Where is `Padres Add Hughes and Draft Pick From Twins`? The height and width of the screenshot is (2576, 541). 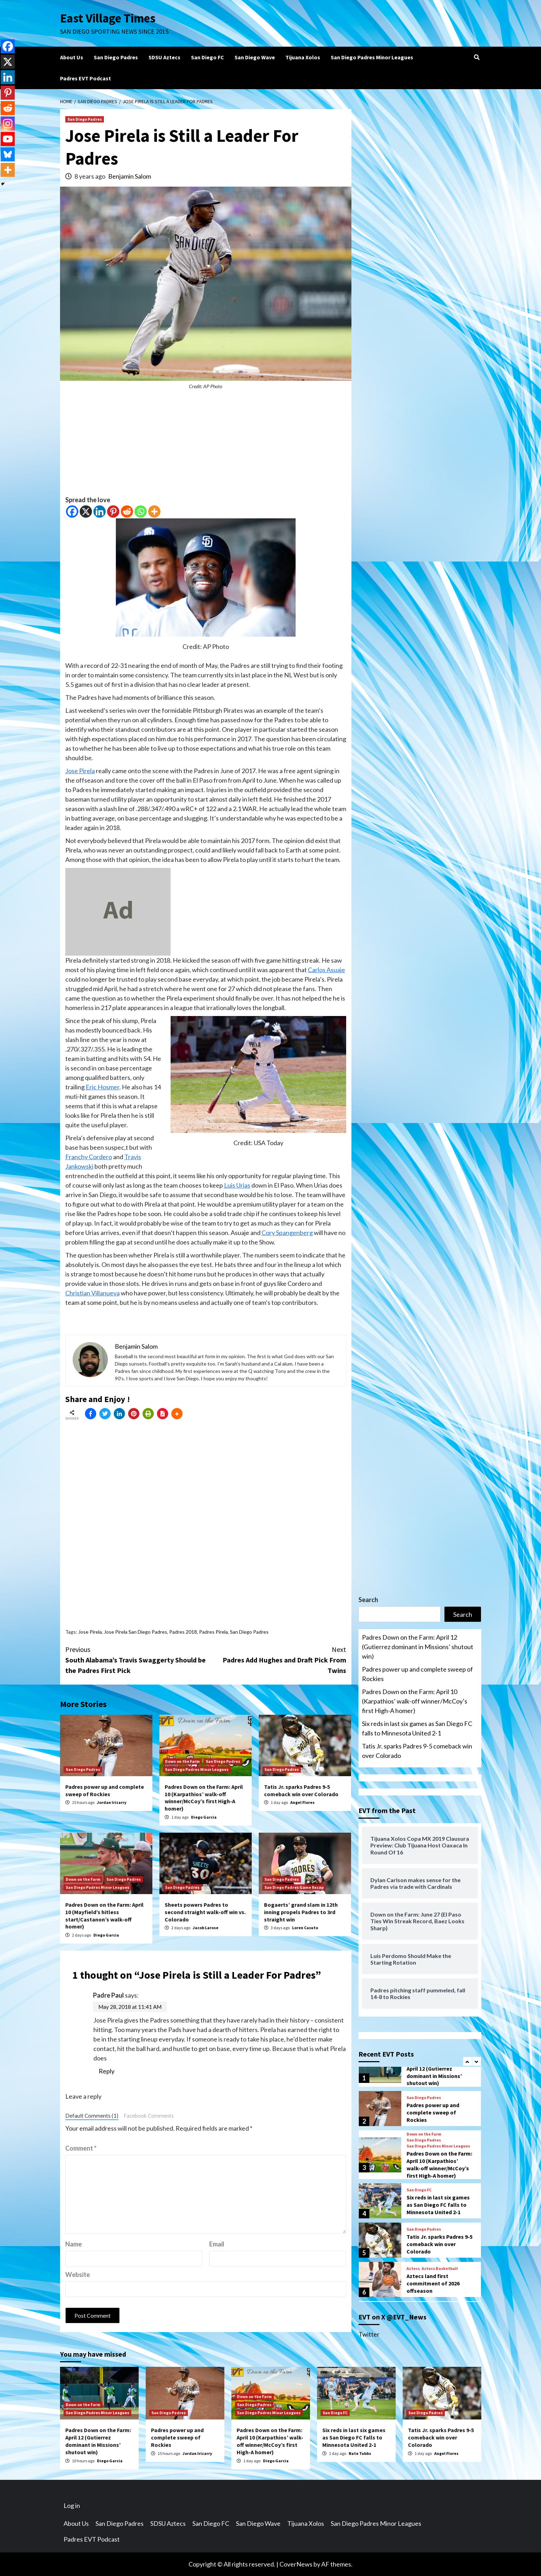 Padres Add Hughes and Draft Pick From Twins is located at coordinates (276, 1659).